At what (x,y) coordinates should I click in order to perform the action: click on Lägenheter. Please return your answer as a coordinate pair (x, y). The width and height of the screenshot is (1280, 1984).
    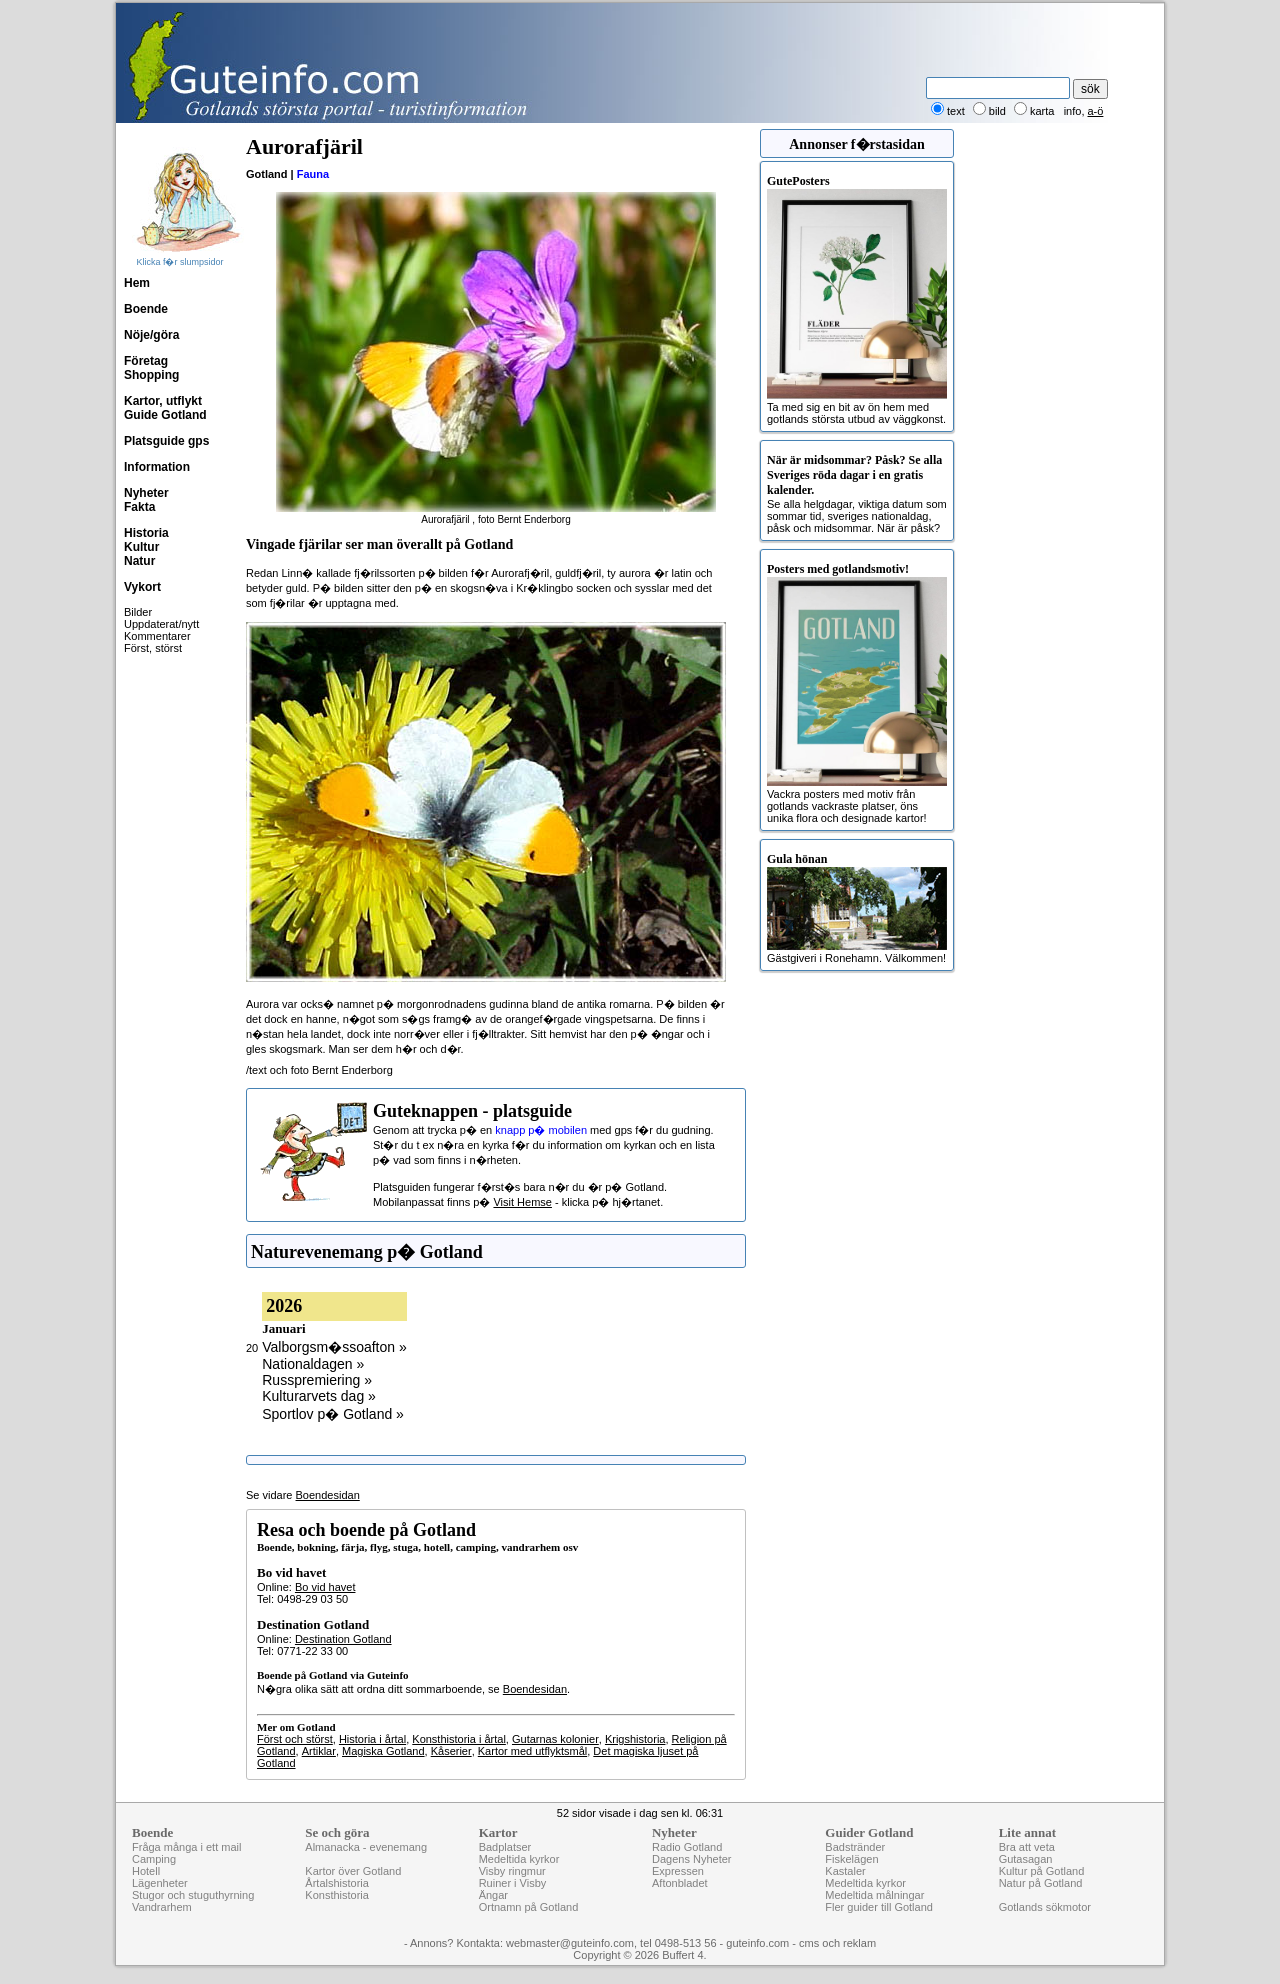
    Looking at the image, I should click on (160, 1883).